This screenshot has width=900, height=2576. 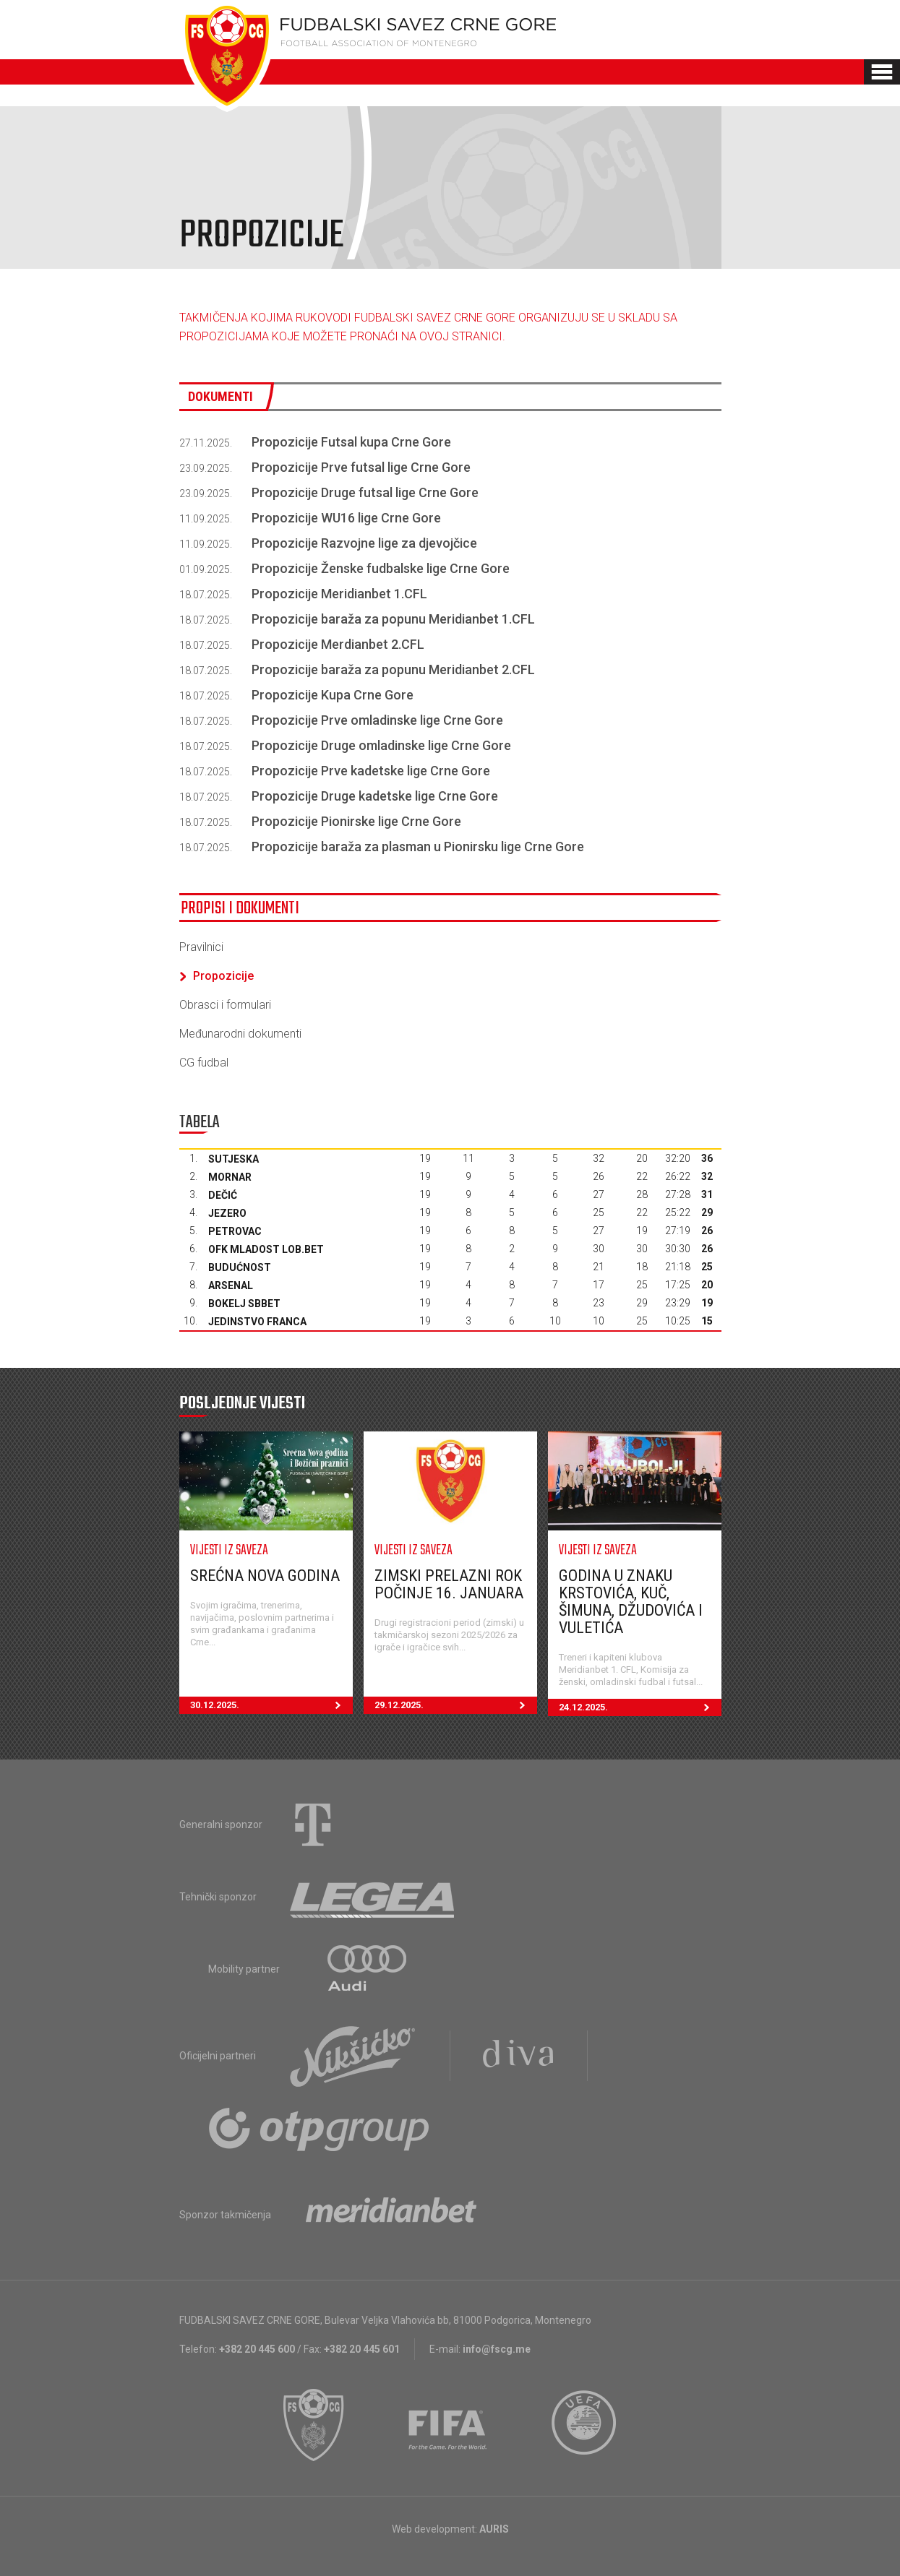 I want to click on Mornar, so click(x=230, y=1177).